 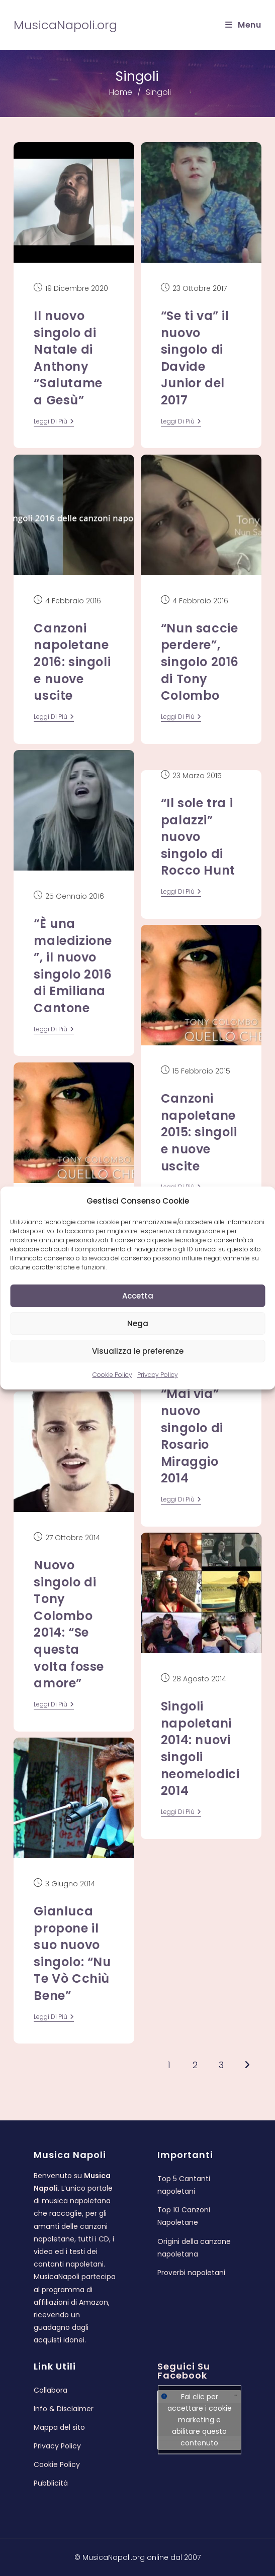 I want to click on Canzoni napoletane 2016: singoli e nuove uscite, so click(x=72, y=662).